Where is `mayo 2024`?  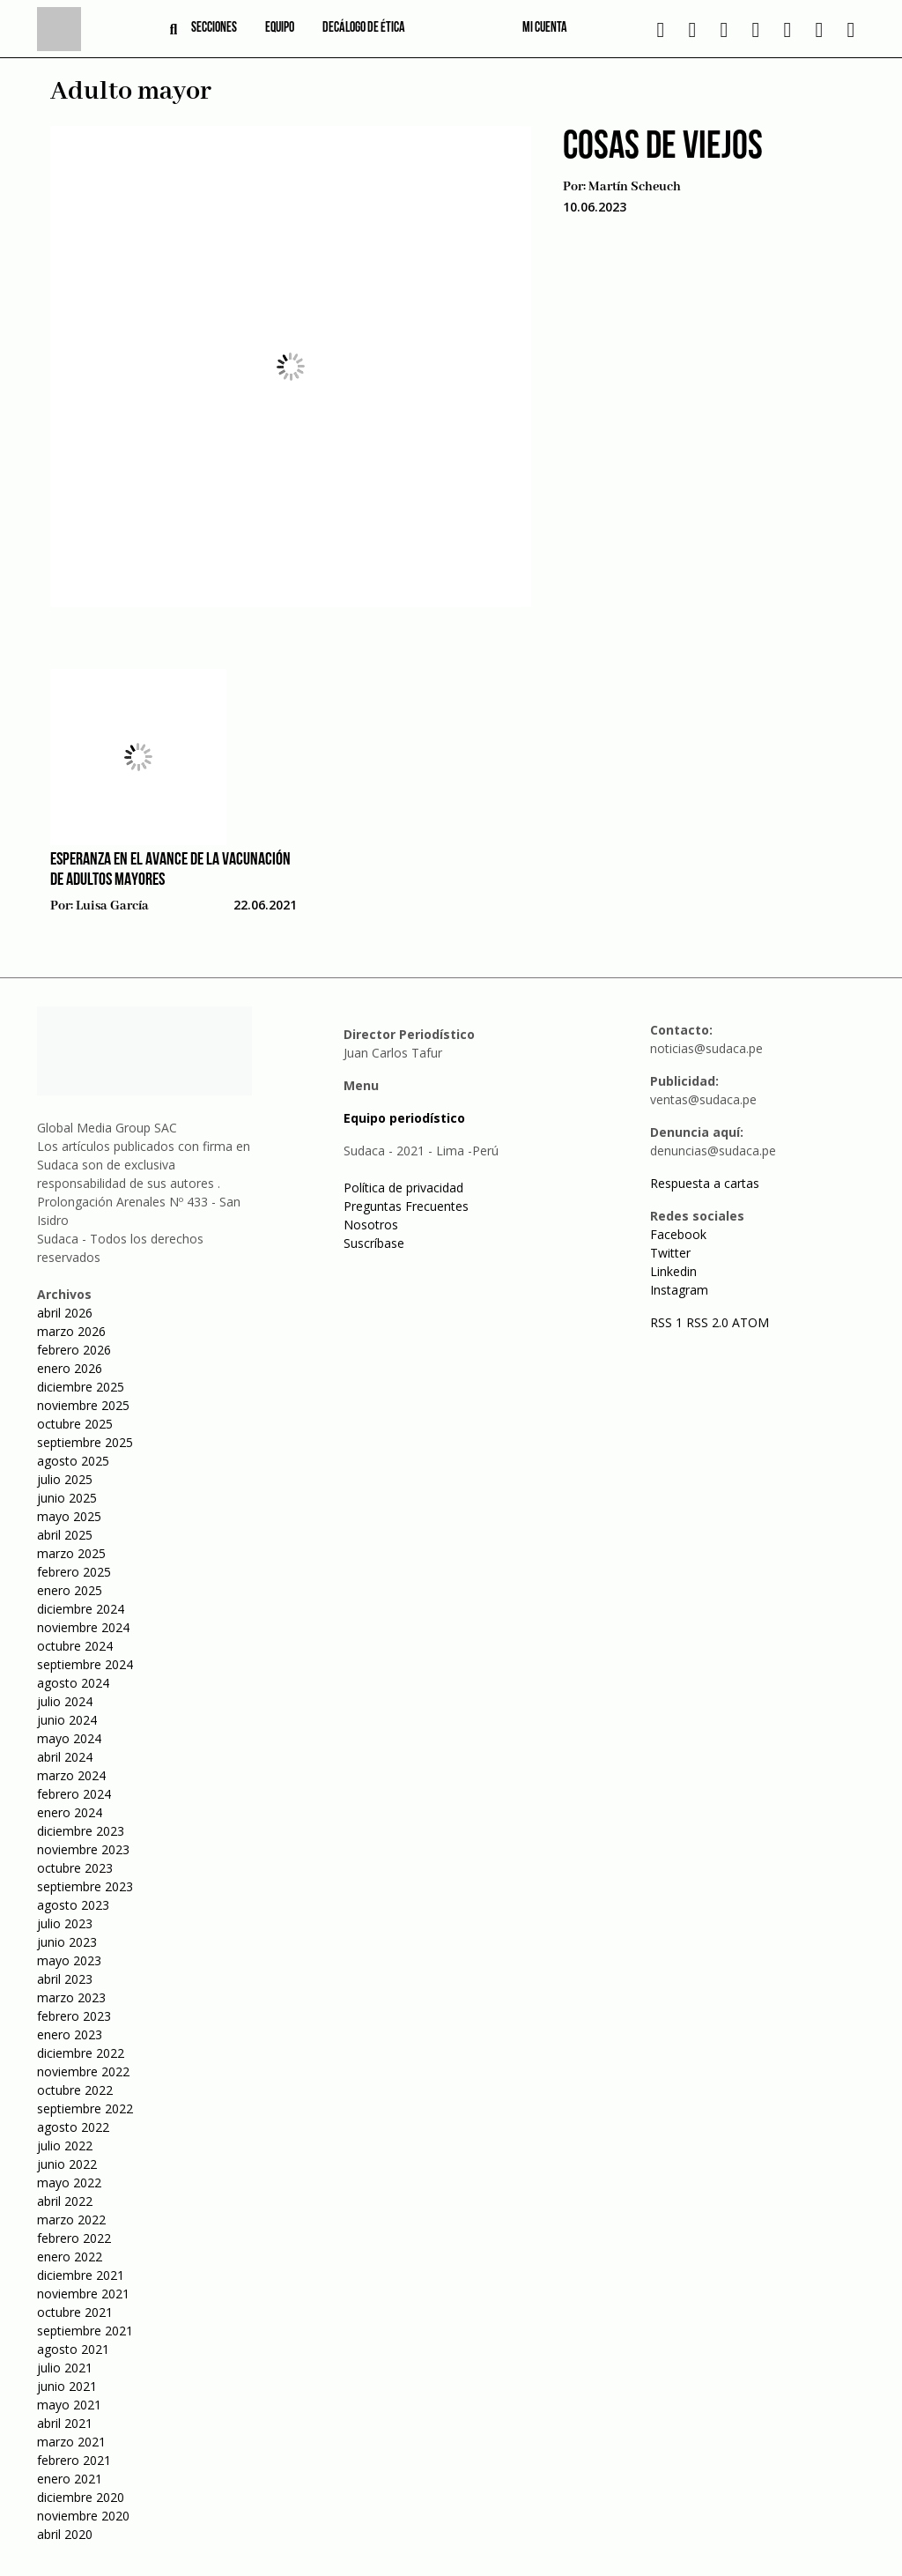
mayo 2024 is located at coordinates (69, 1738).